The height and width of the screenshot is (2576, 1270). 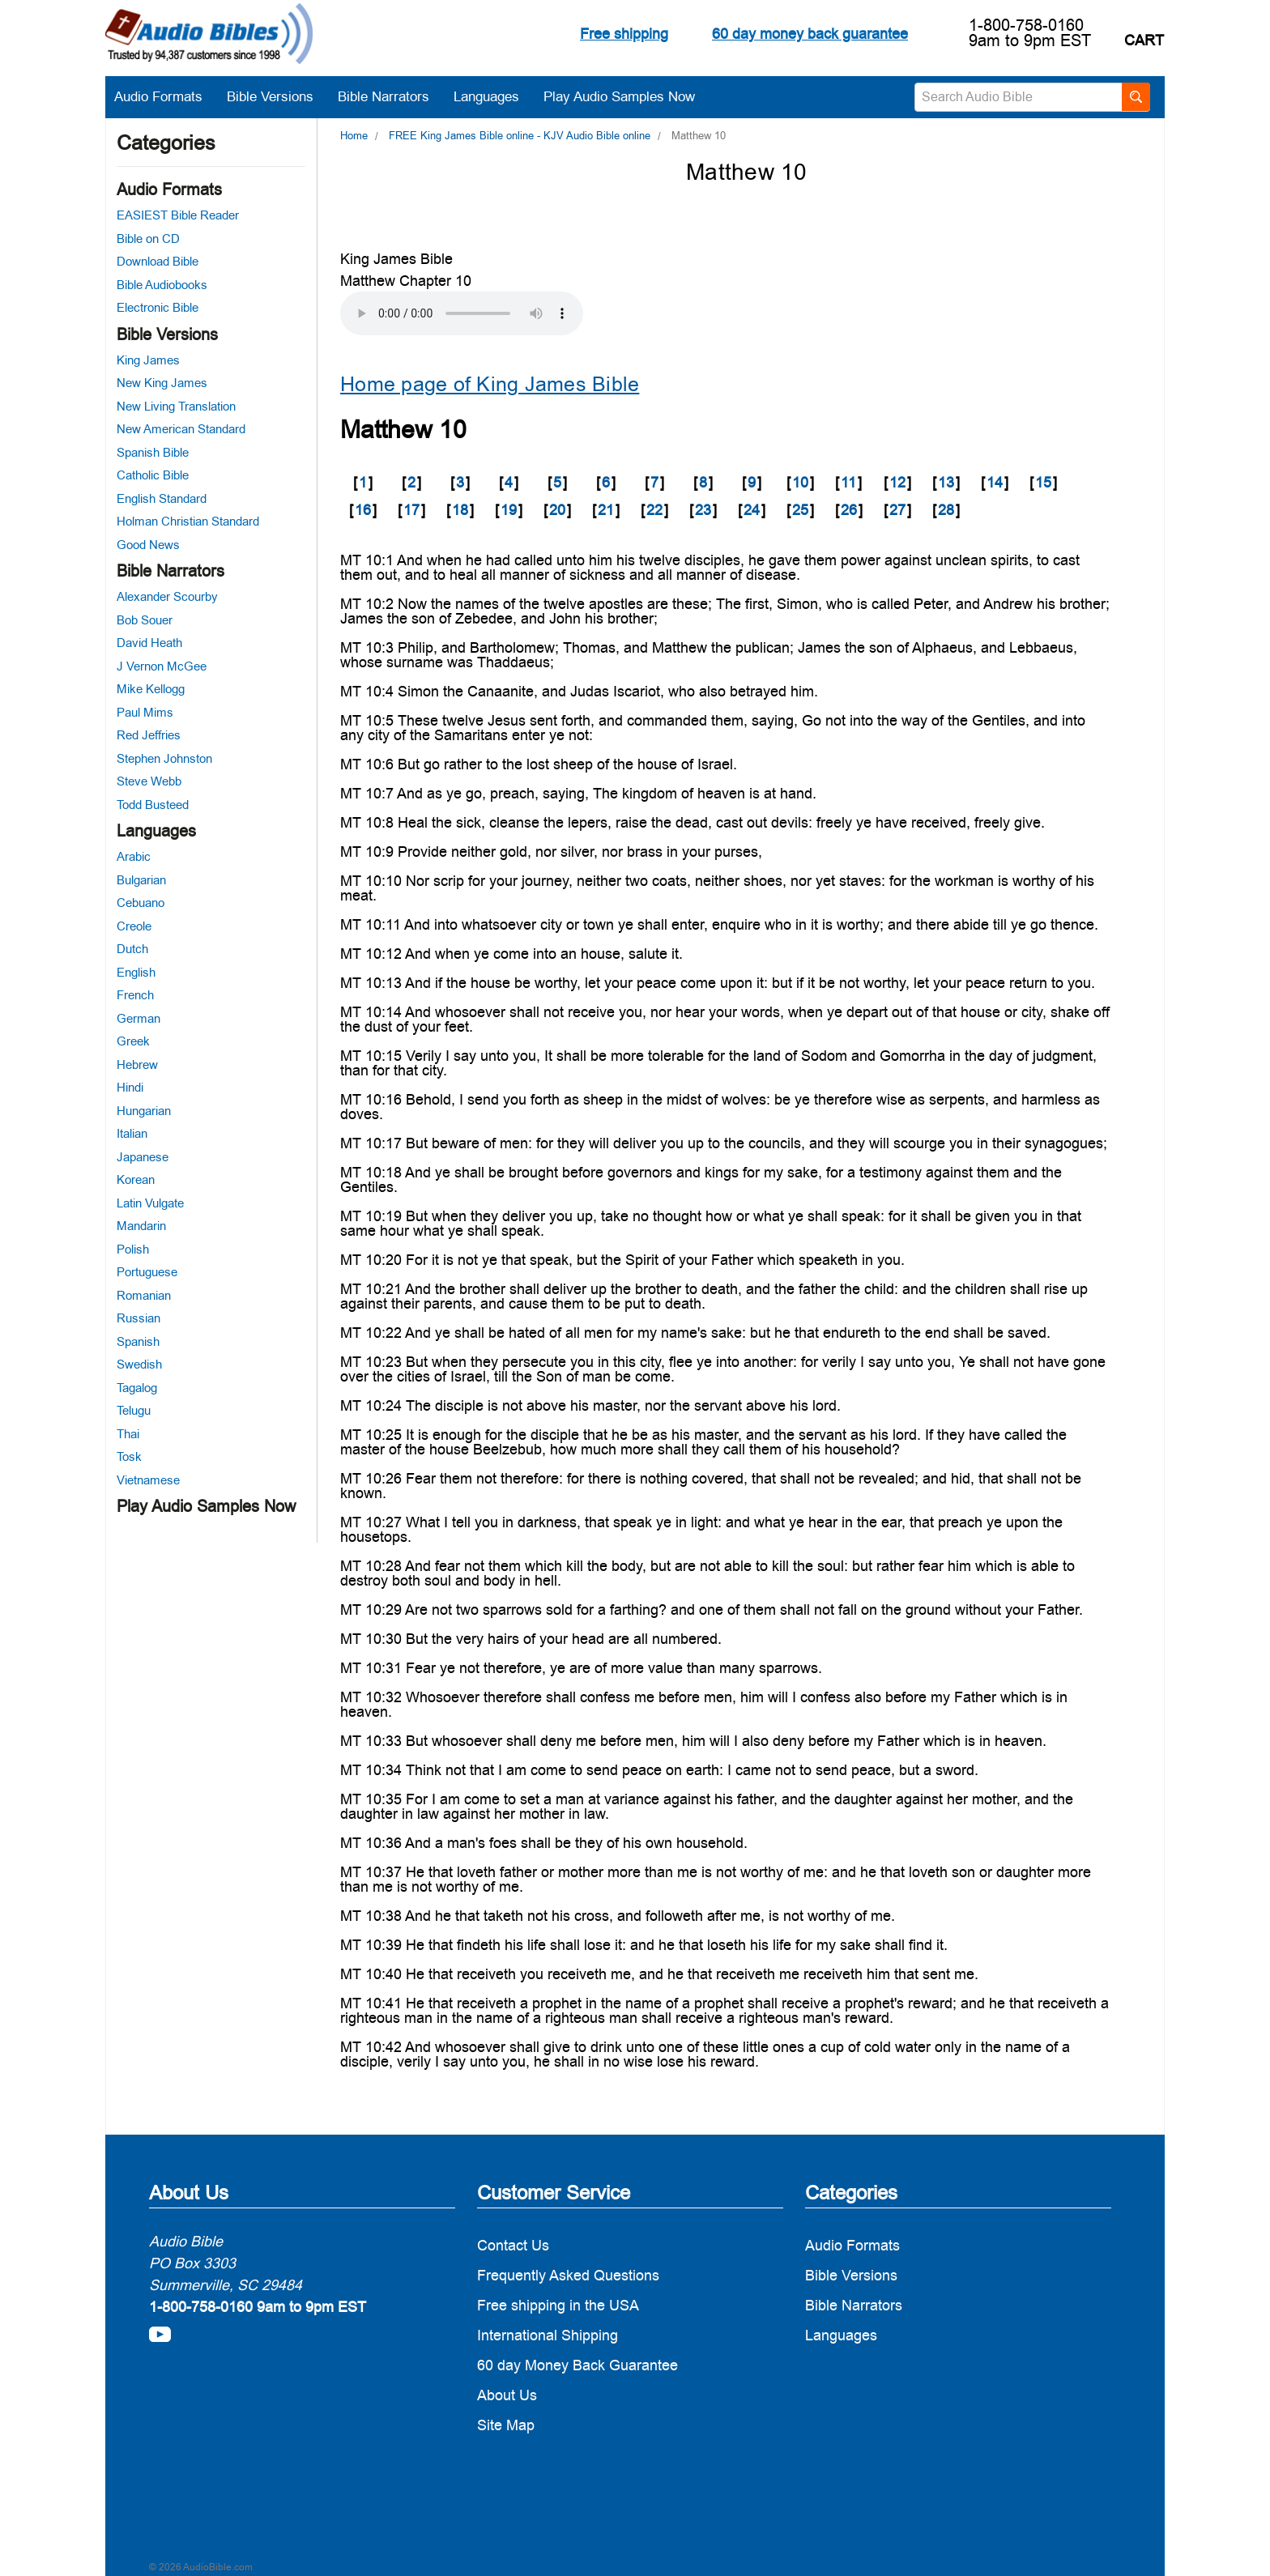 I want to click on 10, so click(x=800, y=482).